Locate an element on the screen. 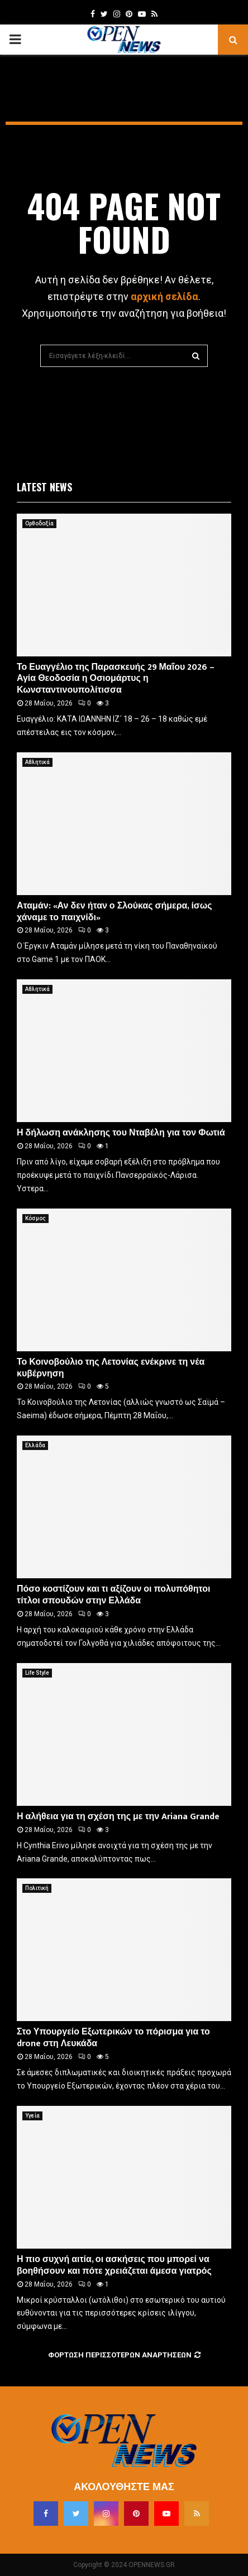 Image resolution: width=248 pixels, height=2576 pixels. Στο Υπουργείο Εξωτερικών το πόρισμα για το drone στη Λευκάδα is located at coordinates (113, 2037).